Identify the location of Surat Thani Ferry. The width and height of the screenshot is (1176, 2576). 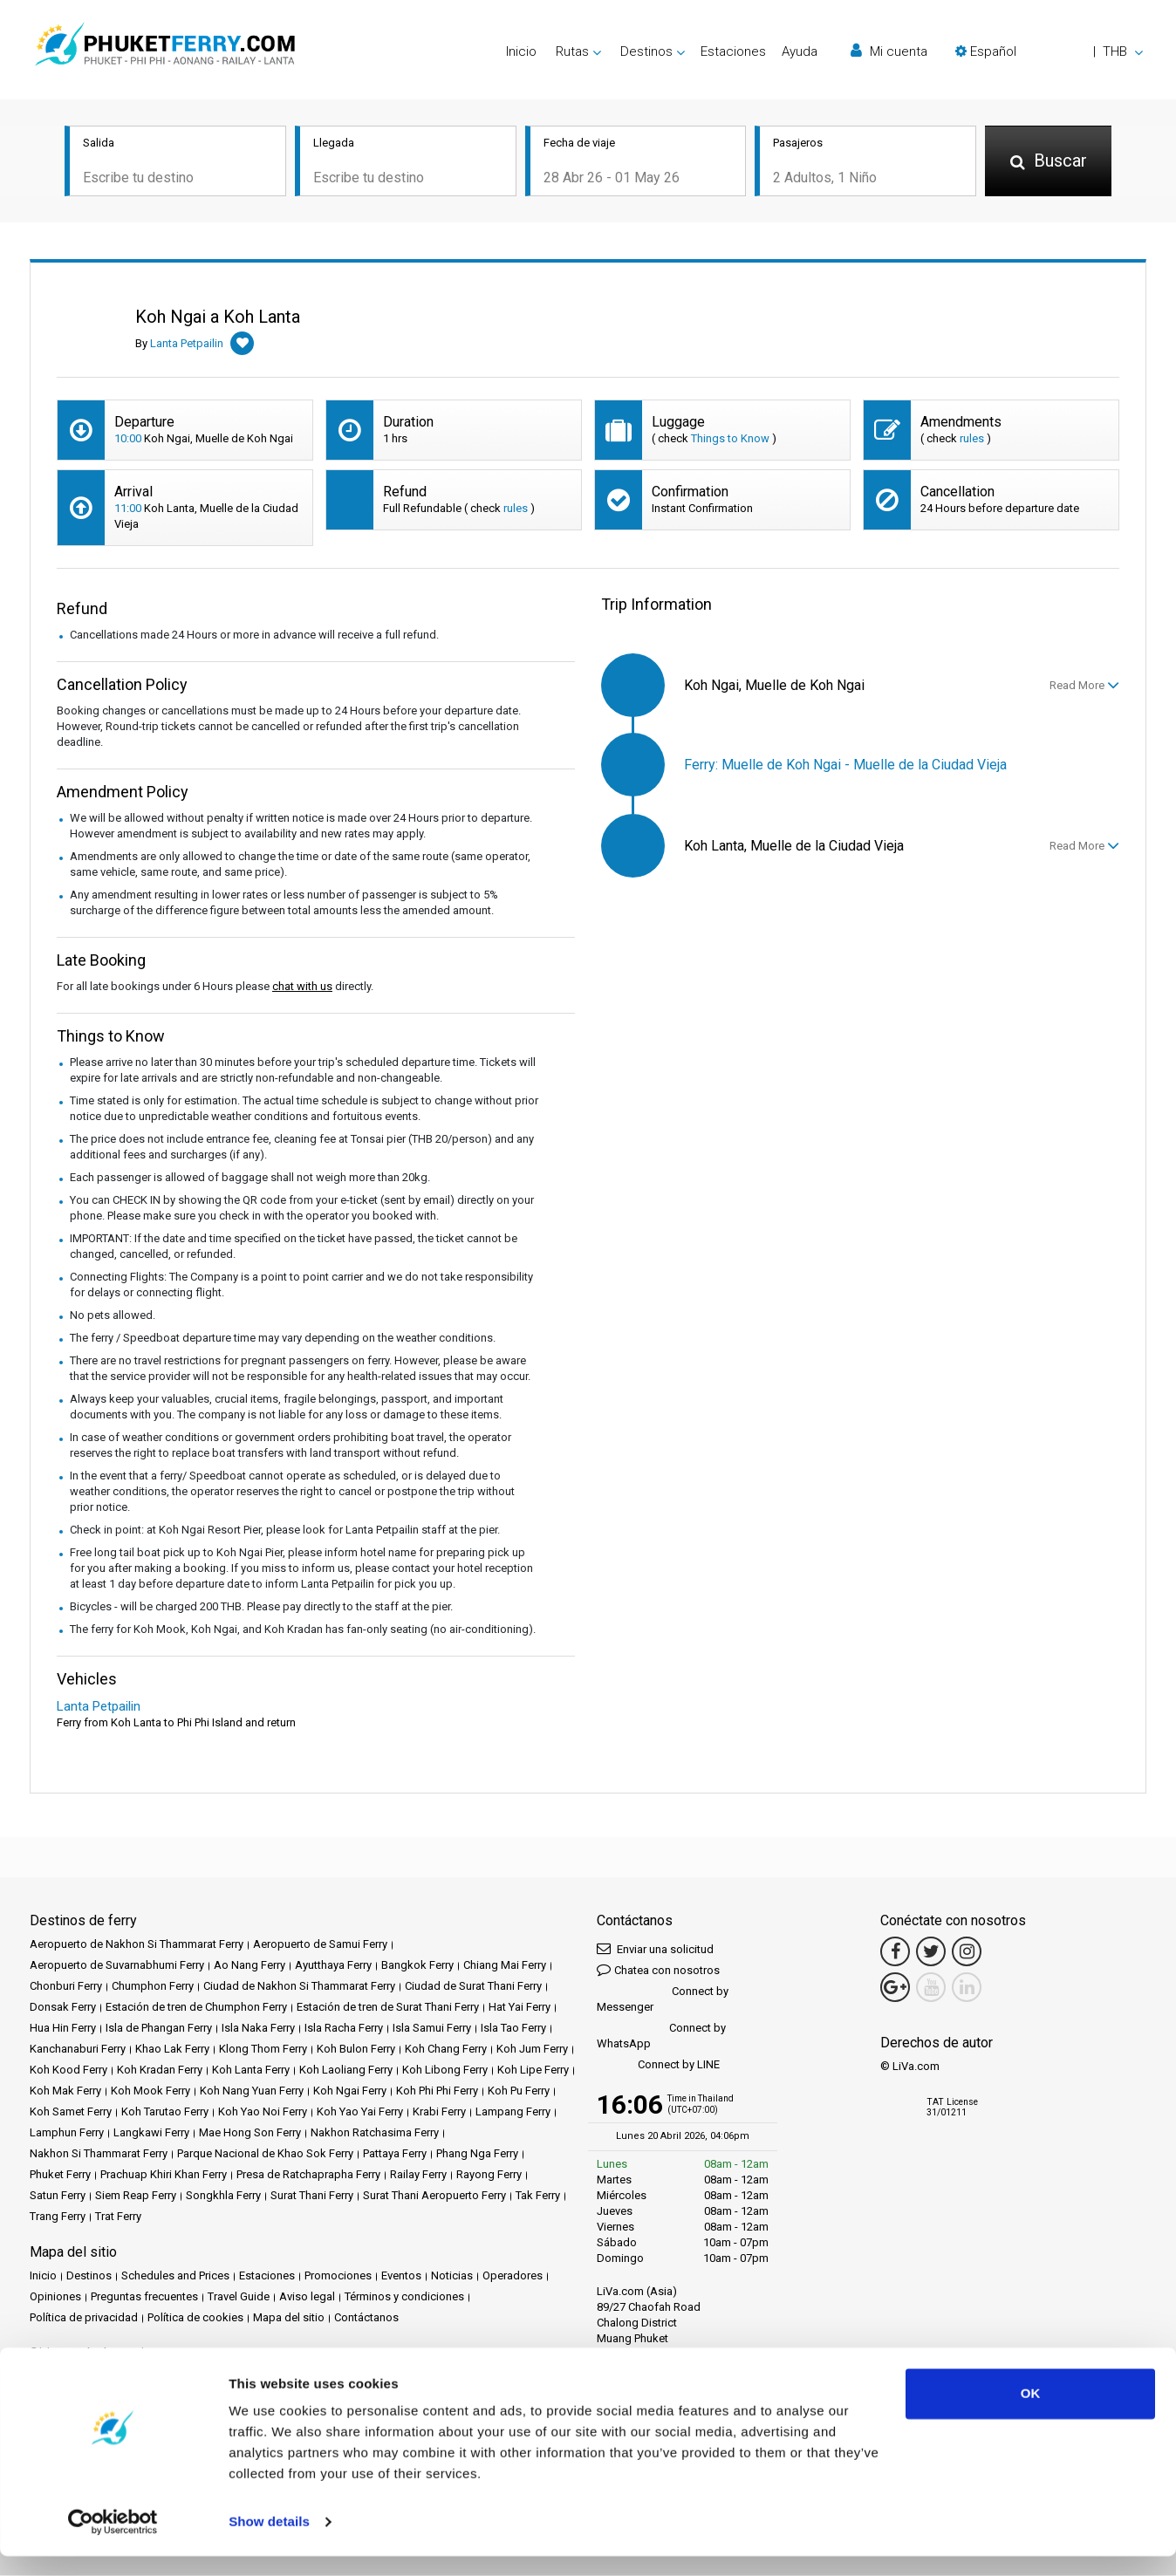
(311, 2196).